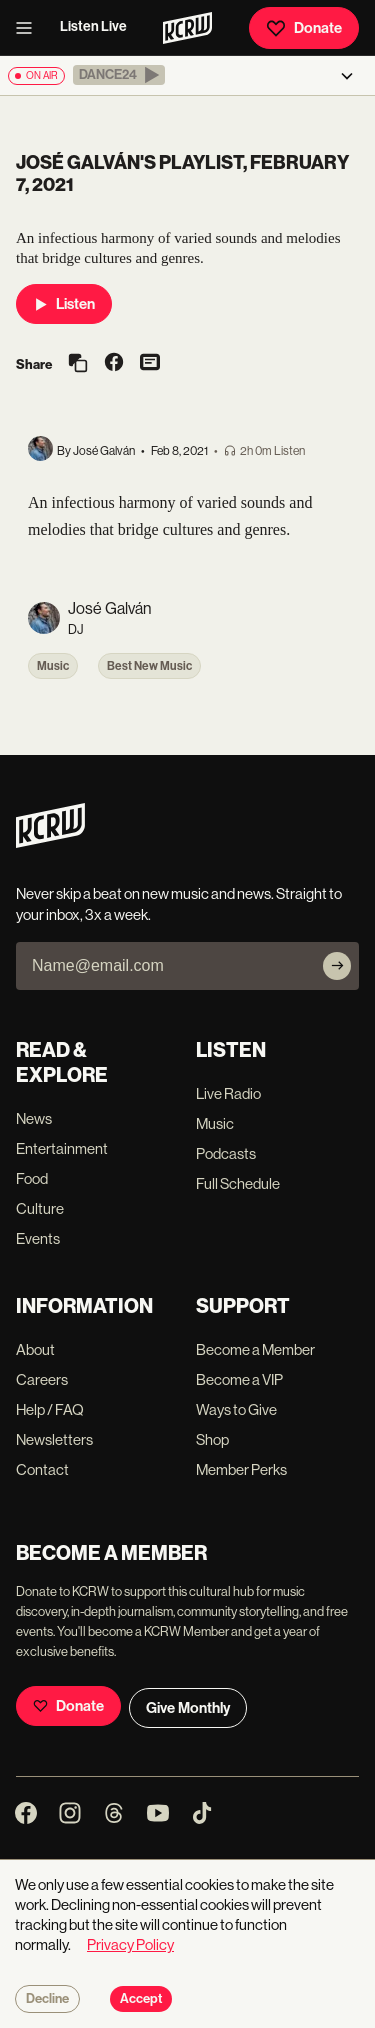 Image resolution: width=375 pixels, height=2028 pixels. What do you see at coordinates (32, 1178) in the screenshot?
I see `Food` at bounding box center [32, 1178].